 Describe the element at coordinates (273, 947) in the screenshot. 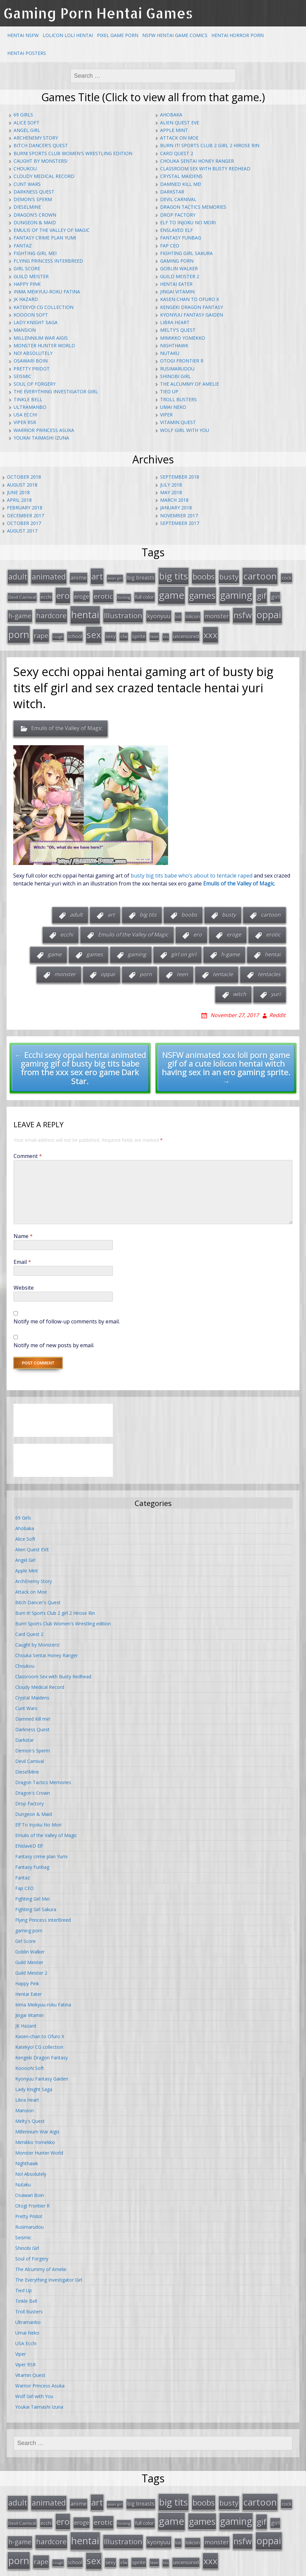

I see `hentai` at that location.